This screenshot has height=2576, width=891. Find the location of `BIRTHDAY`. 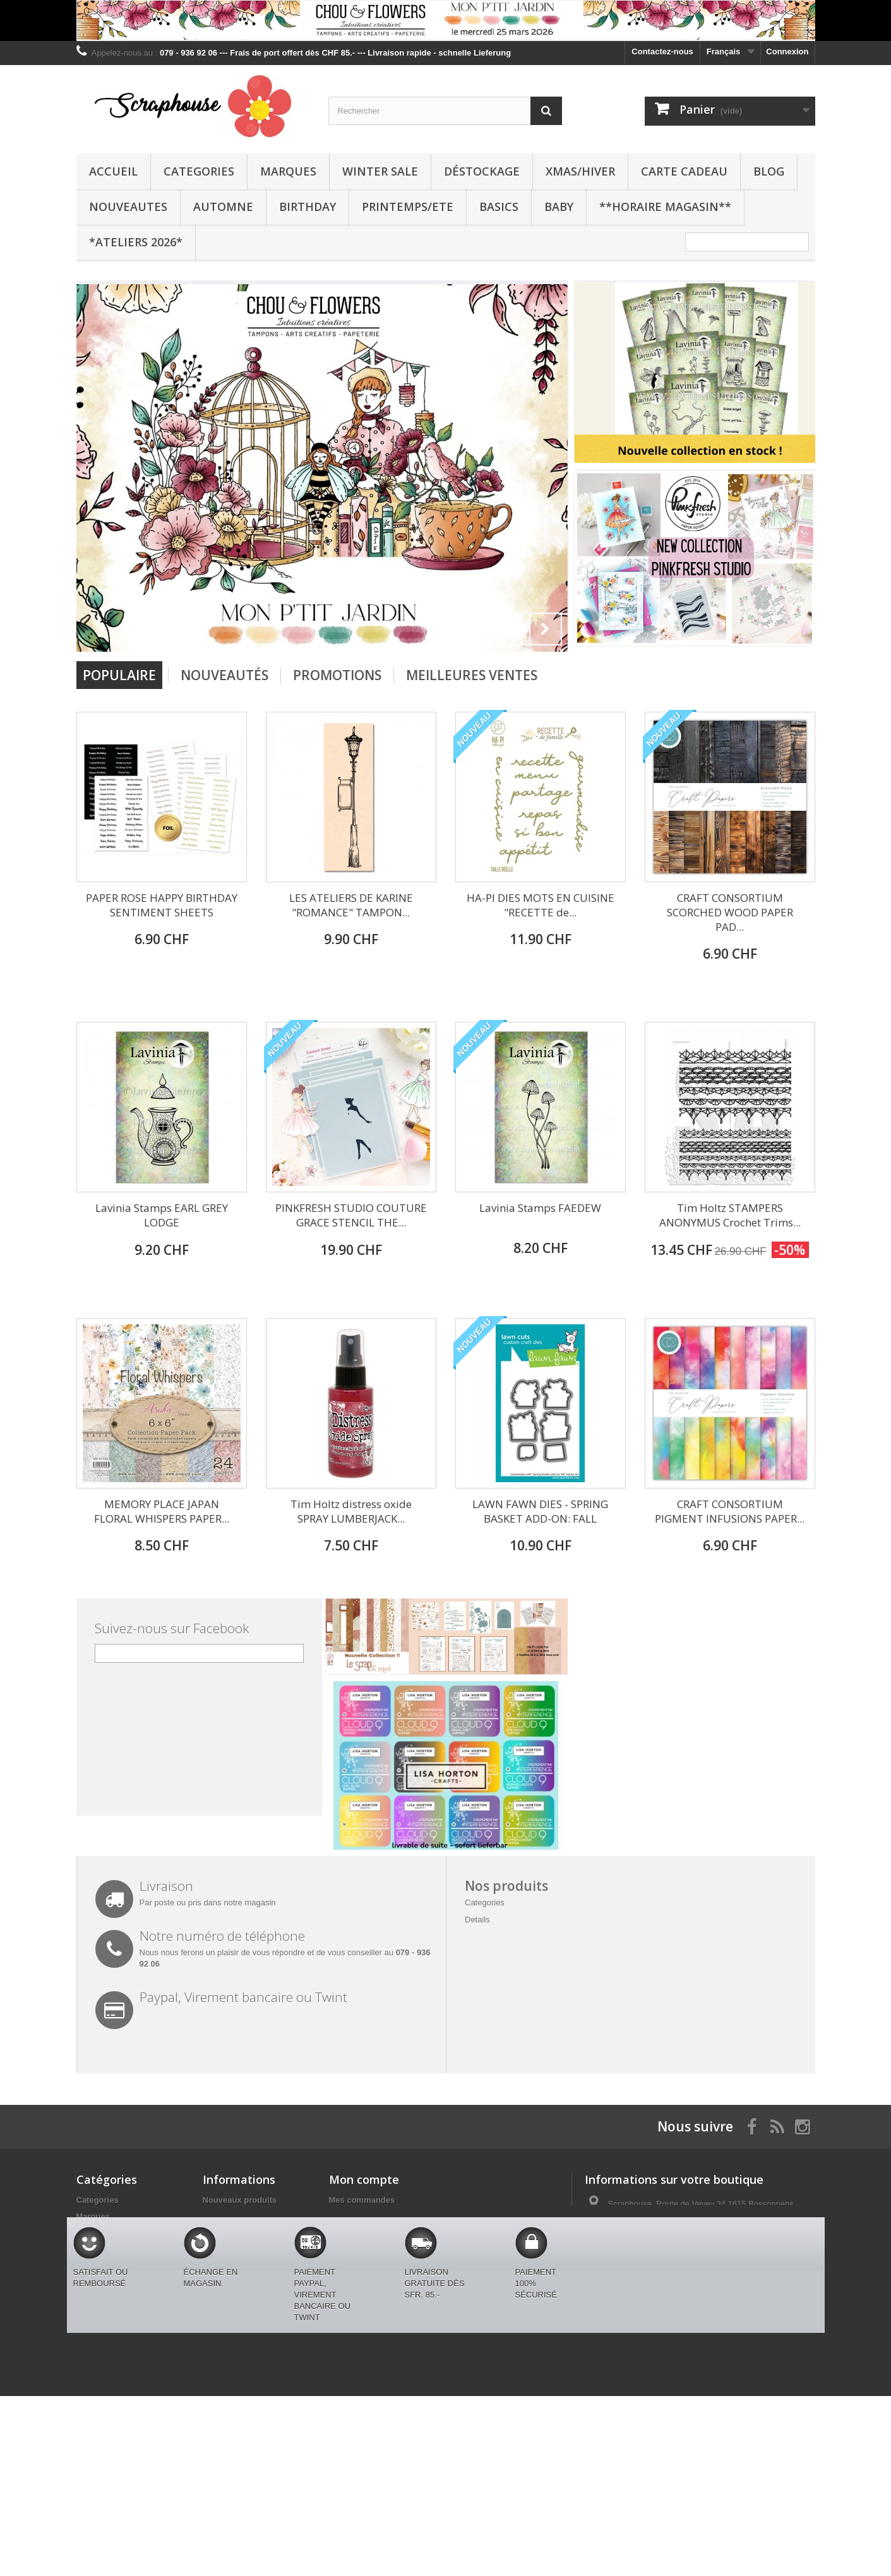

BIRTHDAY is located at coordinates (307, 206).